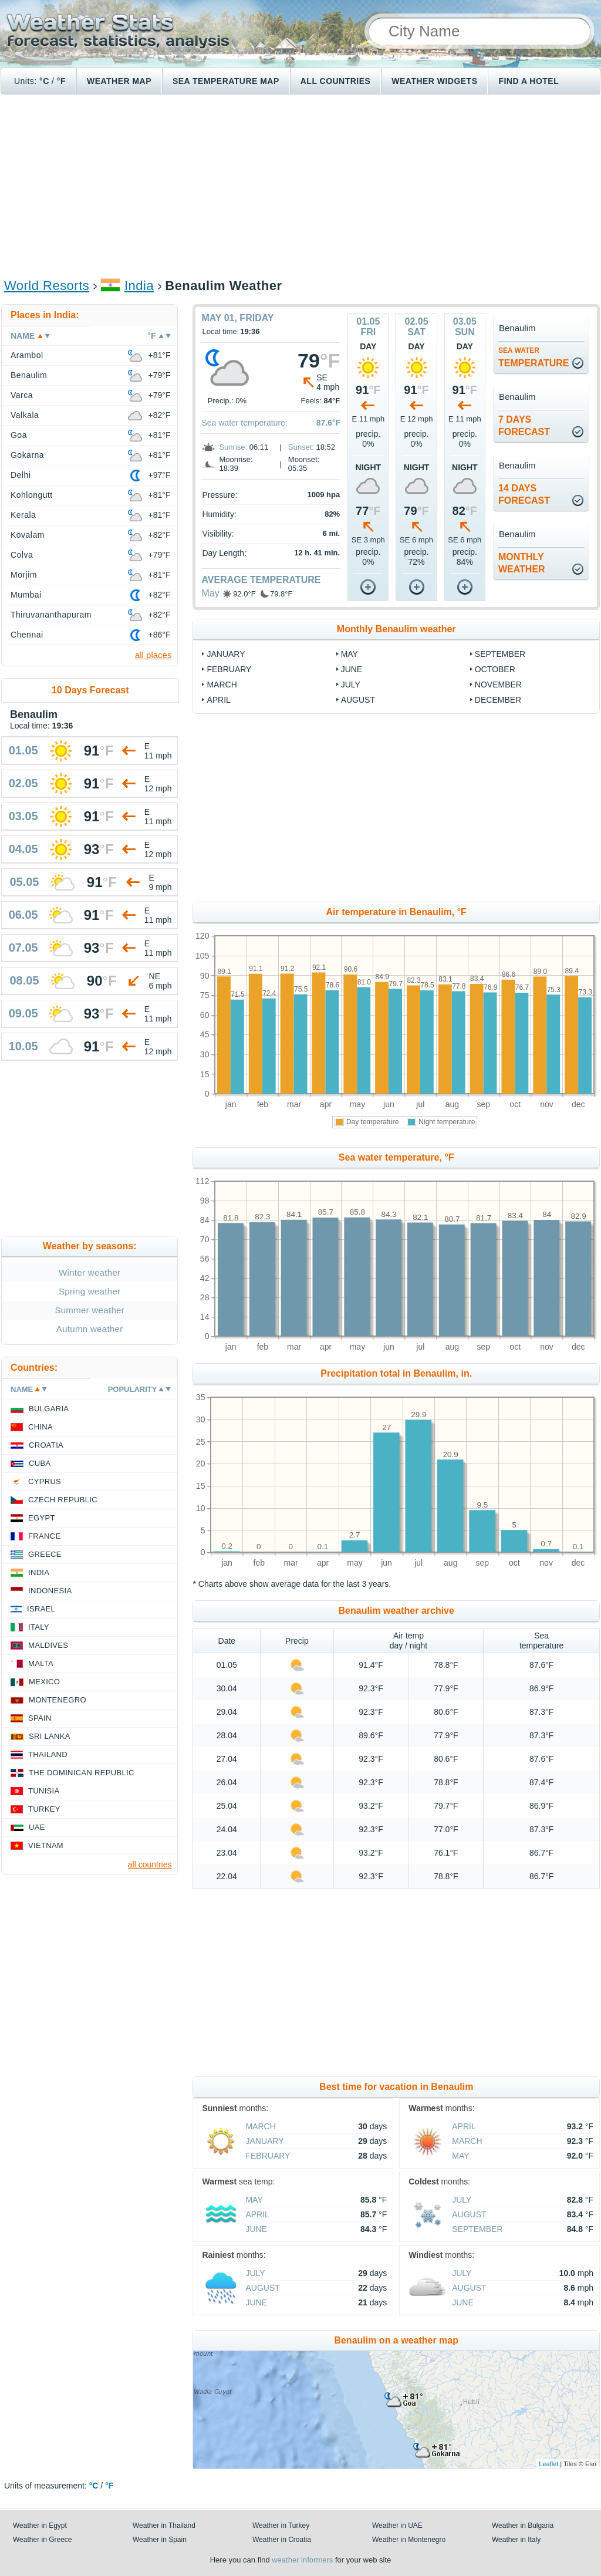 The image size is (601, 2576). Describe the element at coordinates (25, 415) in the screenshot. I see `Valkala` at that location.